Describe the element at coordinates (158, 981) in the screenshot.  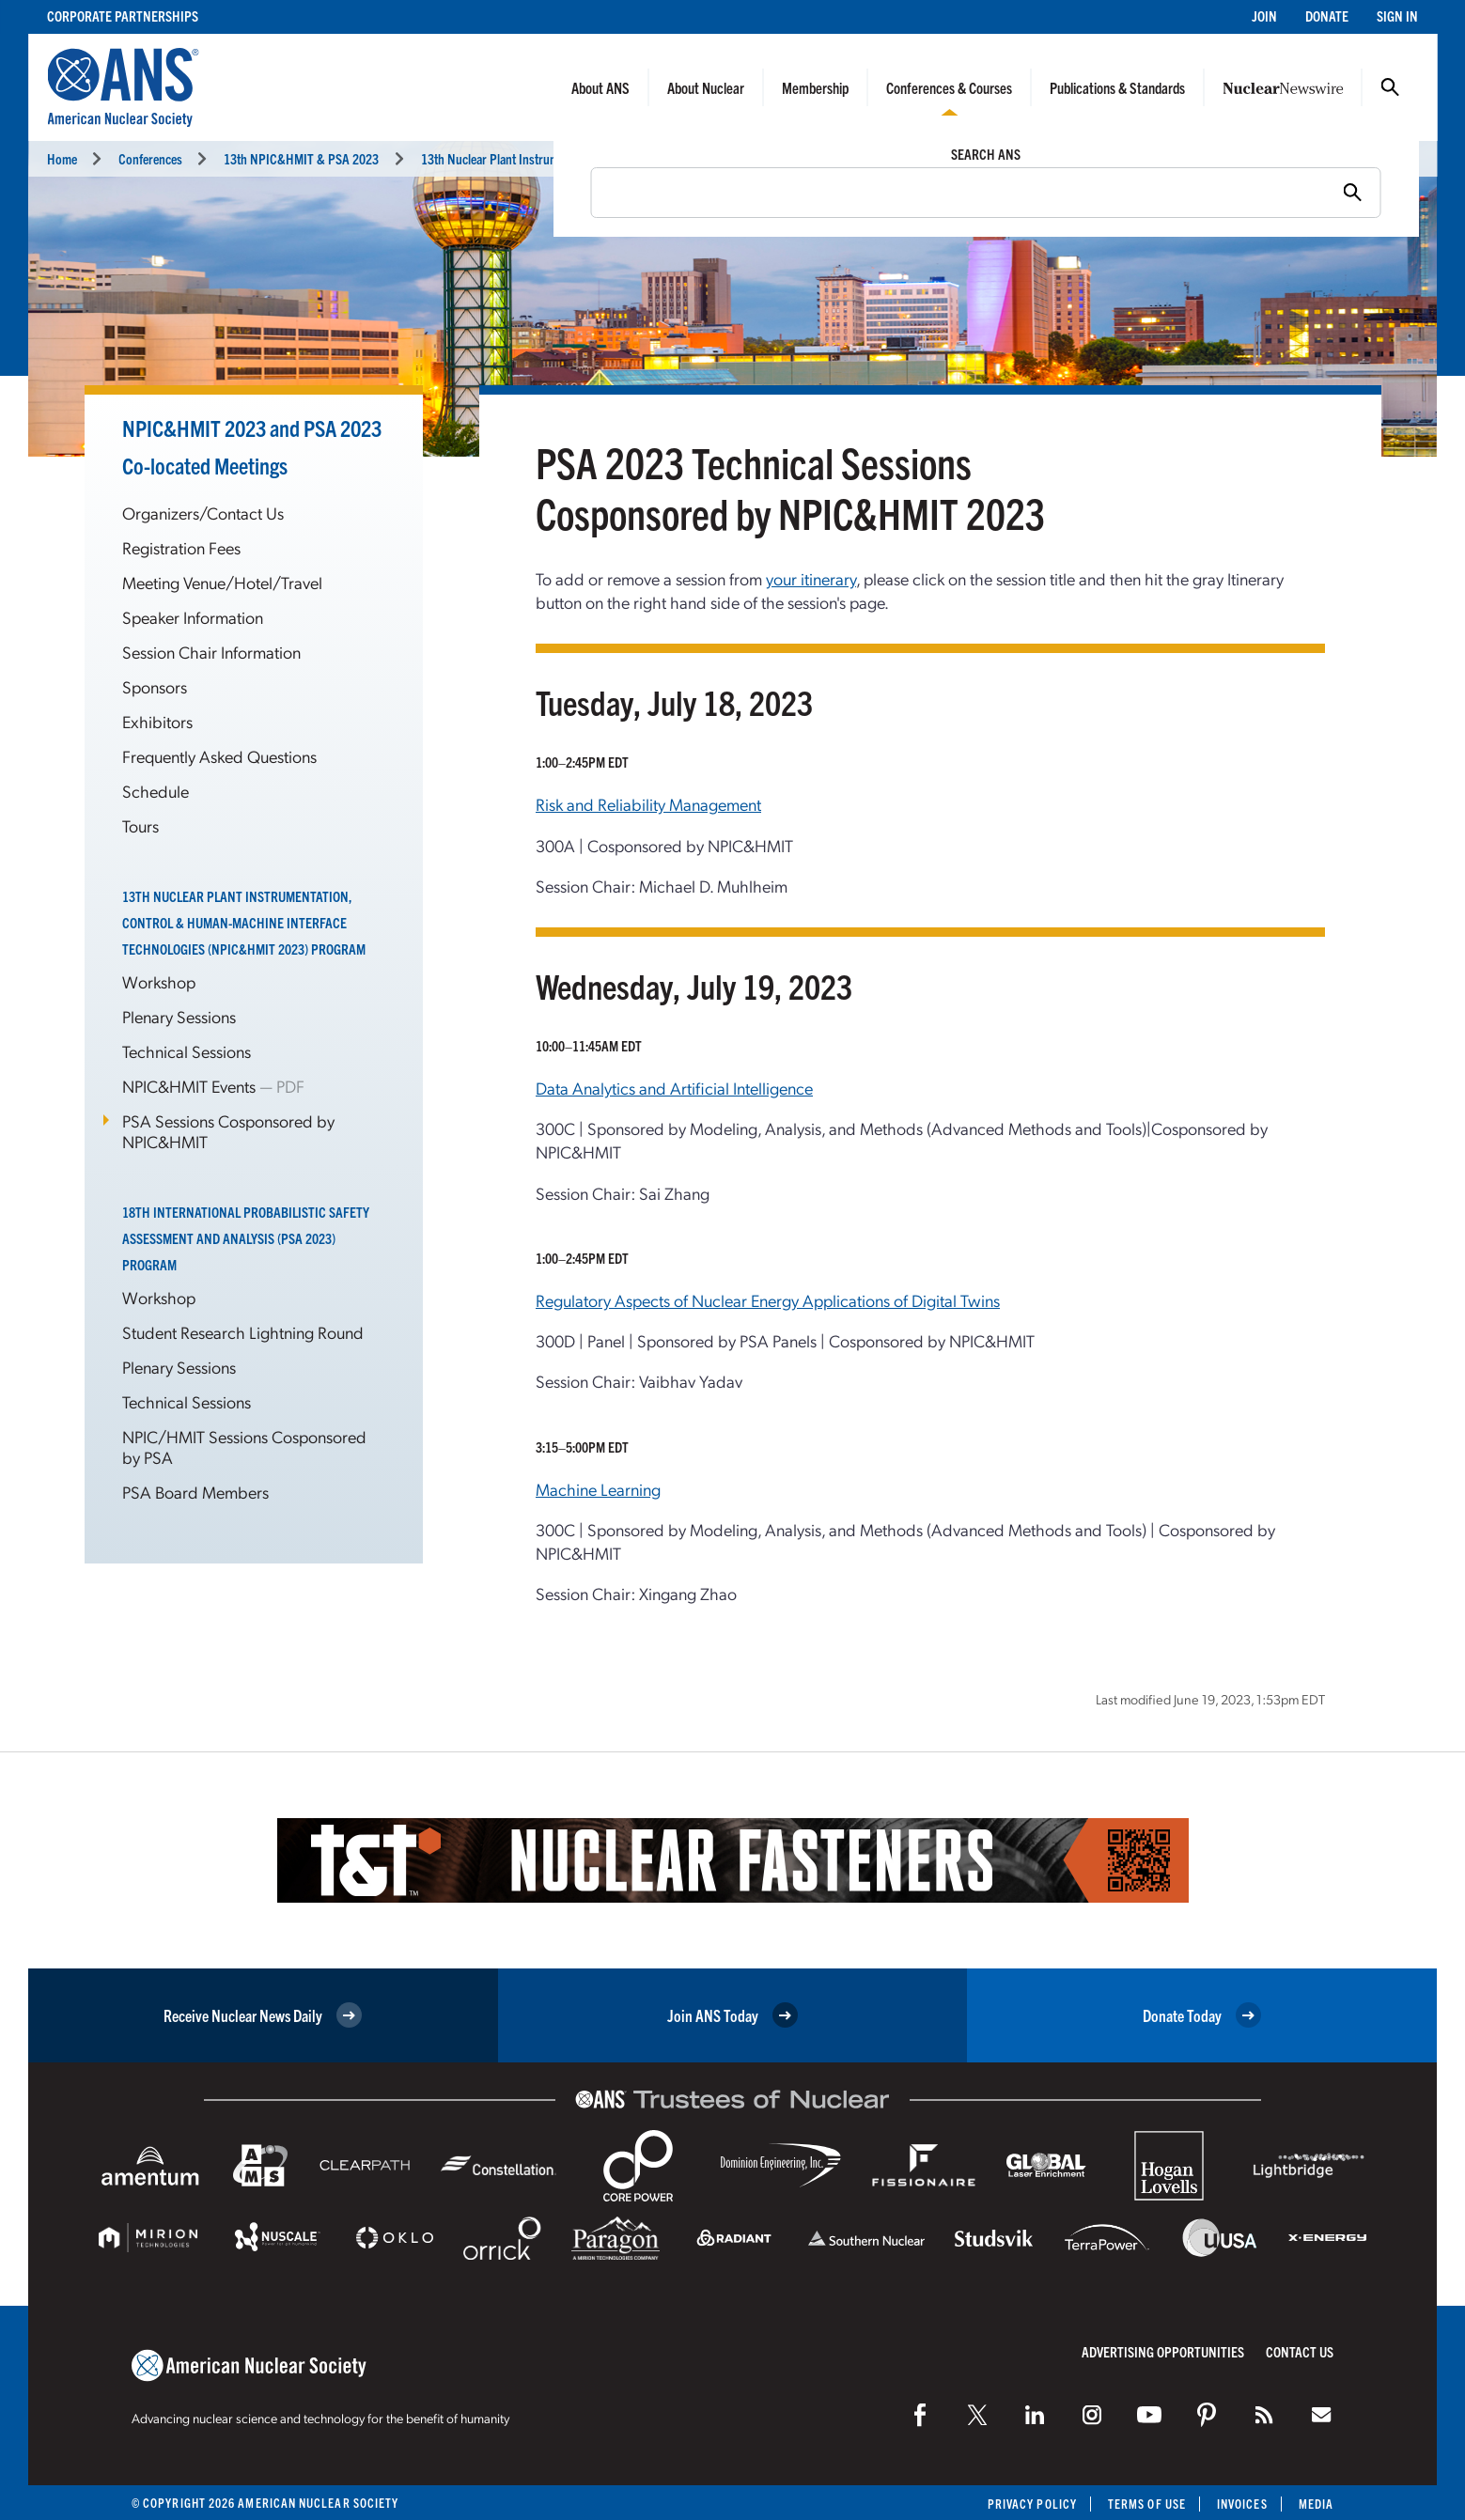
I see `Workshop` at that location.